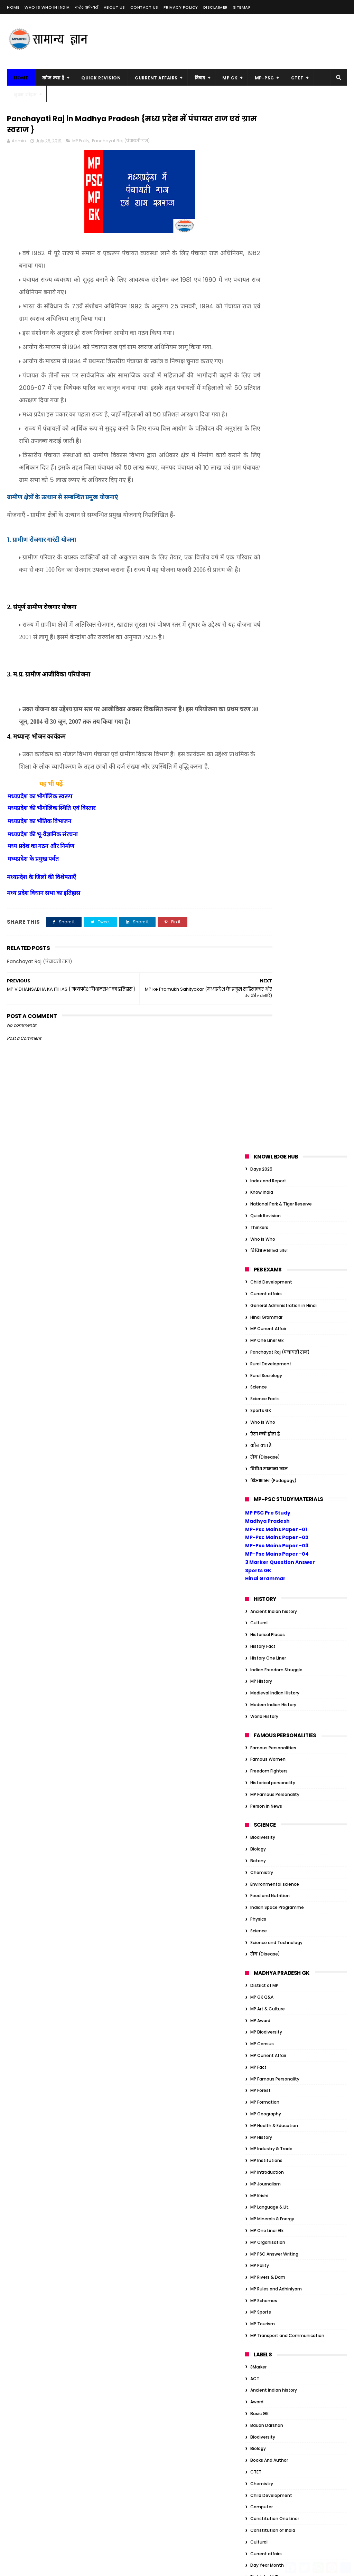 Image resolution: width=354 pixels, height=2576 pixels. Describe the element at coordinates (274, 1087) in the screenshot. I see `MP Health & Education` at that location.